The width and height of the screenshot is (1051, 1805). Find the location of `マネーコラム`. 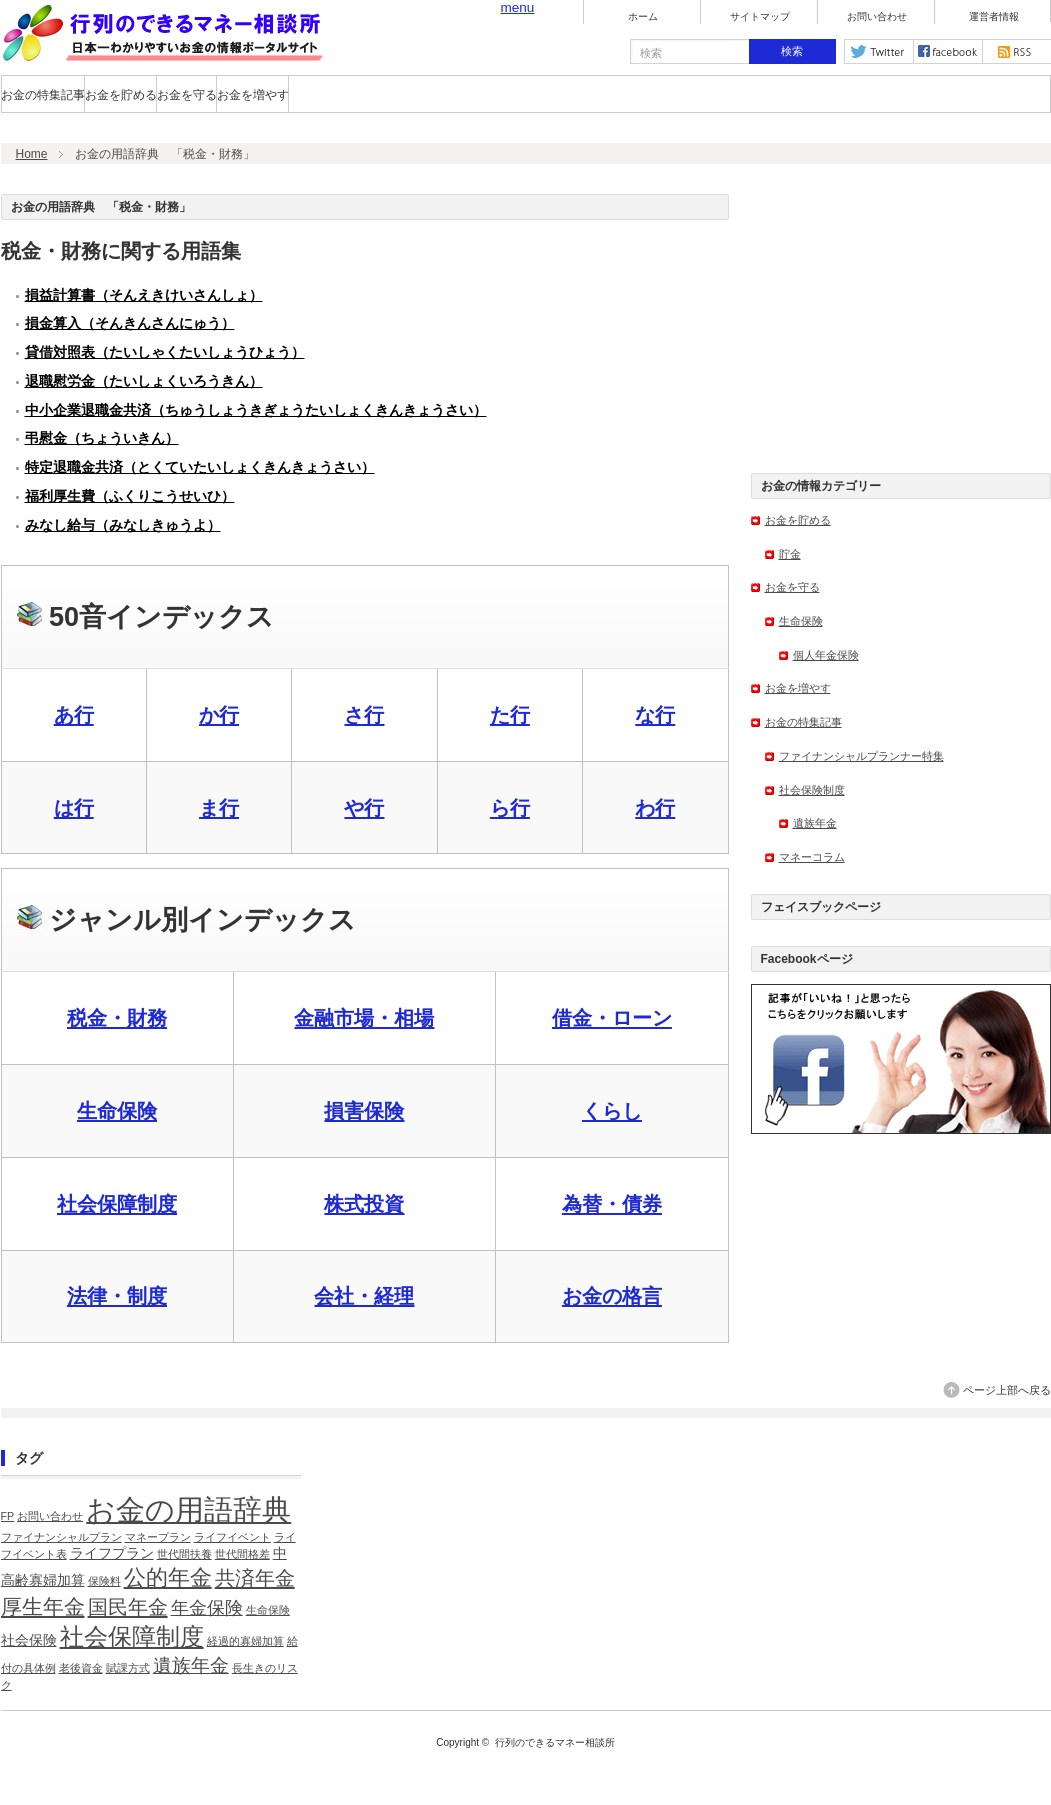

マネーコラム is located at coordinates (812, 857).